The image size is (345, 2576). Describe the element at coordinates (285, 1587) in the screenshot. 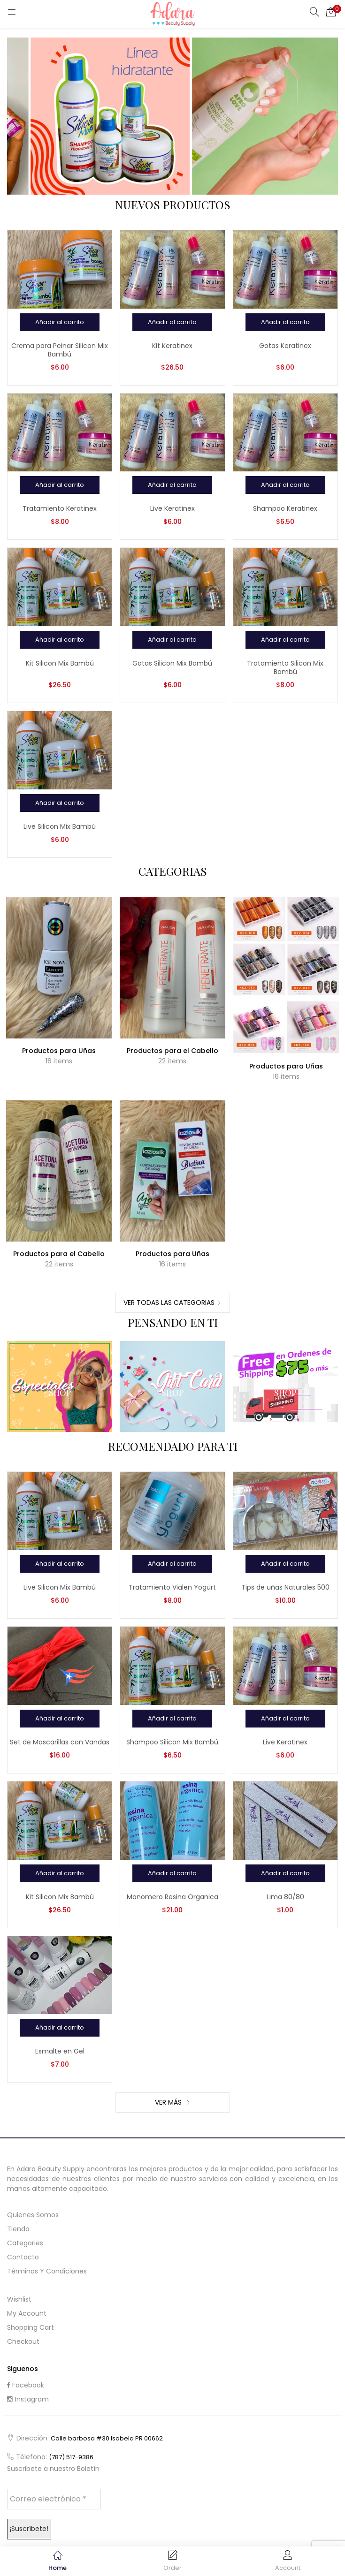

I see `Tips de uñas Naturales 500` at that location.